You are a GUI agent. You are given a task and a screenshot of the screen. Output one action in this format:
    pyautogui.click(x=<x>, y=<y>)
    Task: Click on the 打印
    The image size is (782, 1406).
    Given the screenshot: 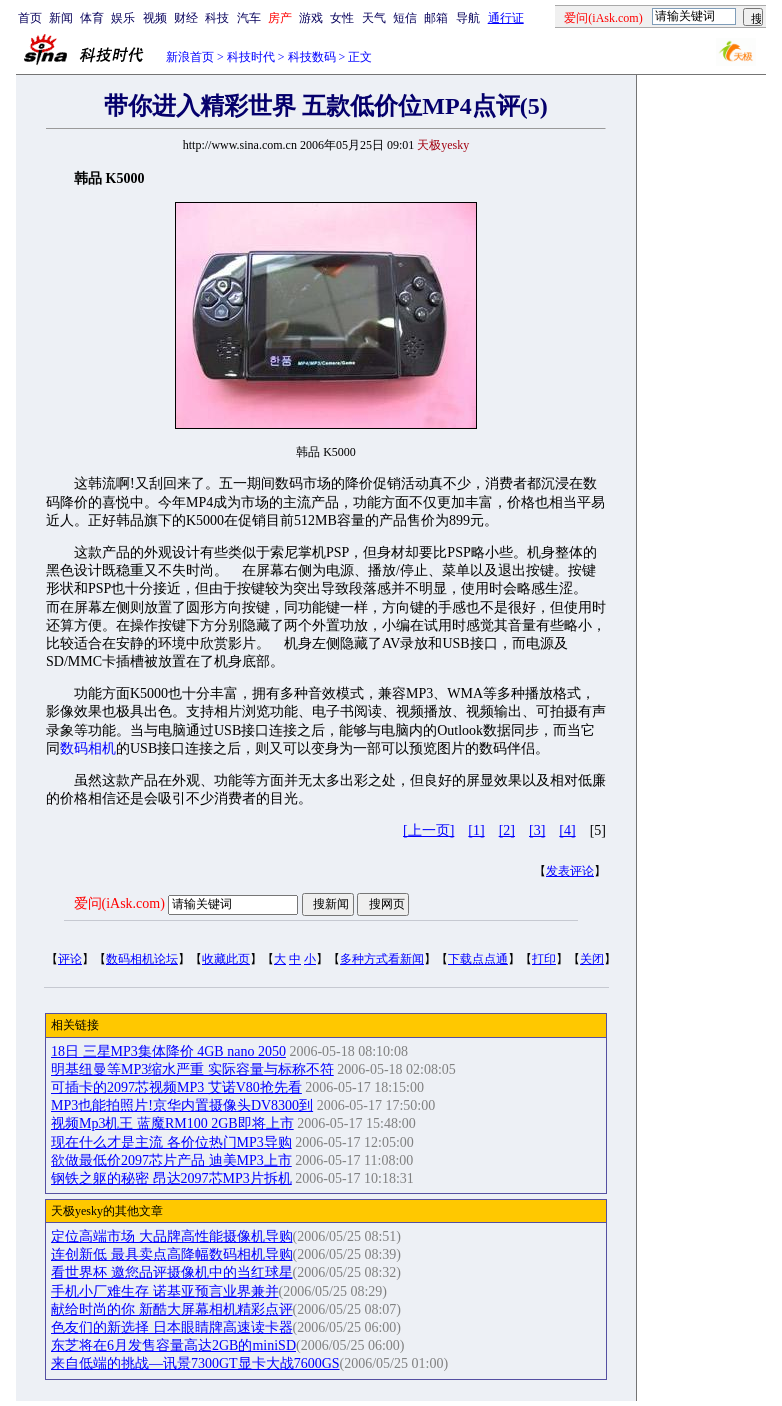 What is the action you would take?
    pyautogui.click(x=544, y=959)
    